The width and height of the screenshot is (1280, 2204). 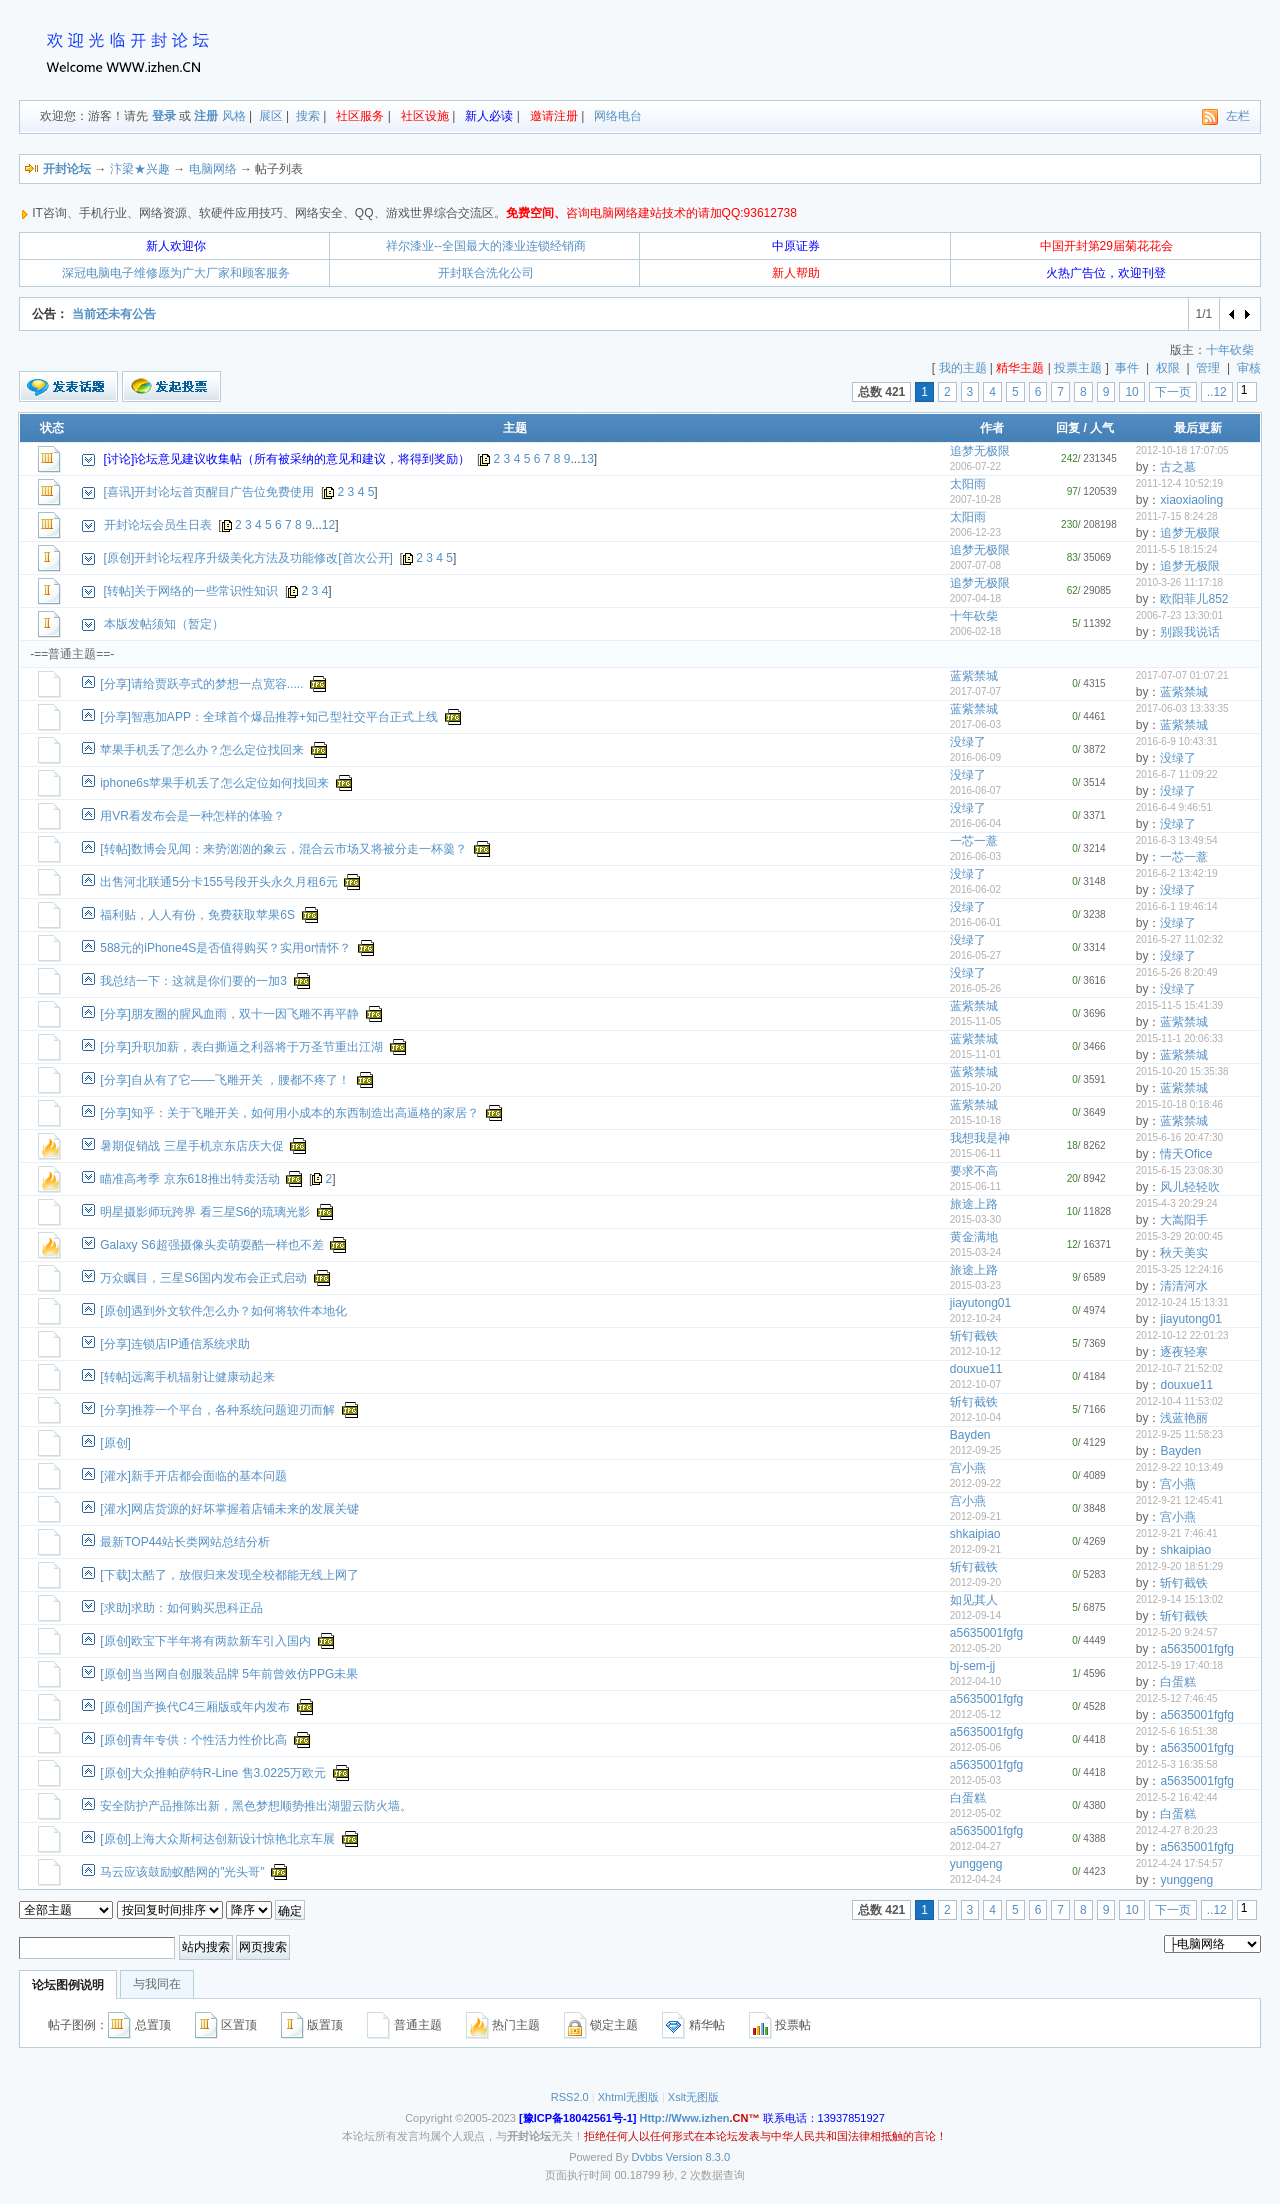 What do you see at coordinates (992, 428) in the screenshot?
I see `作者` at bounding box center [992, 428].